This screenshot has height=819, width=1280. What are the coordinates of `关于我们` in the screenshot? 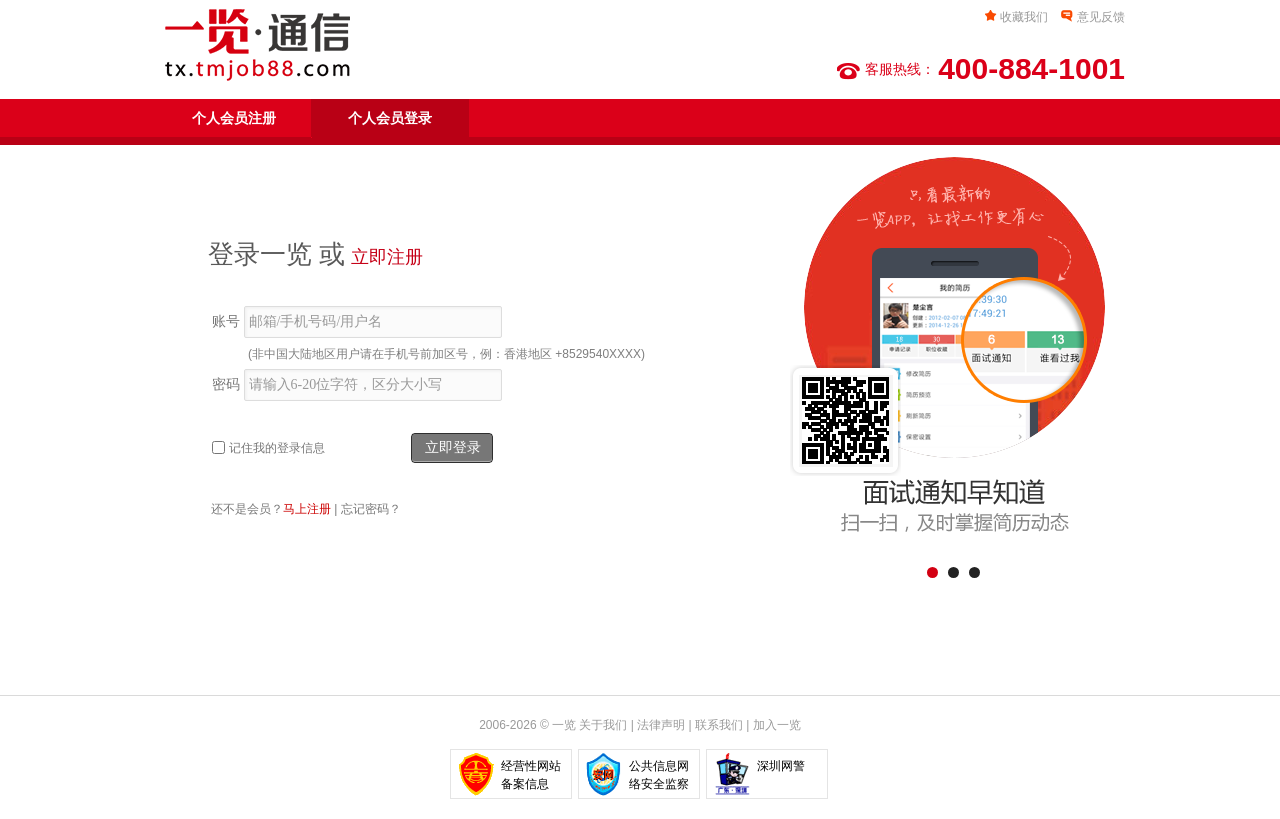 It's located at (603, 725).